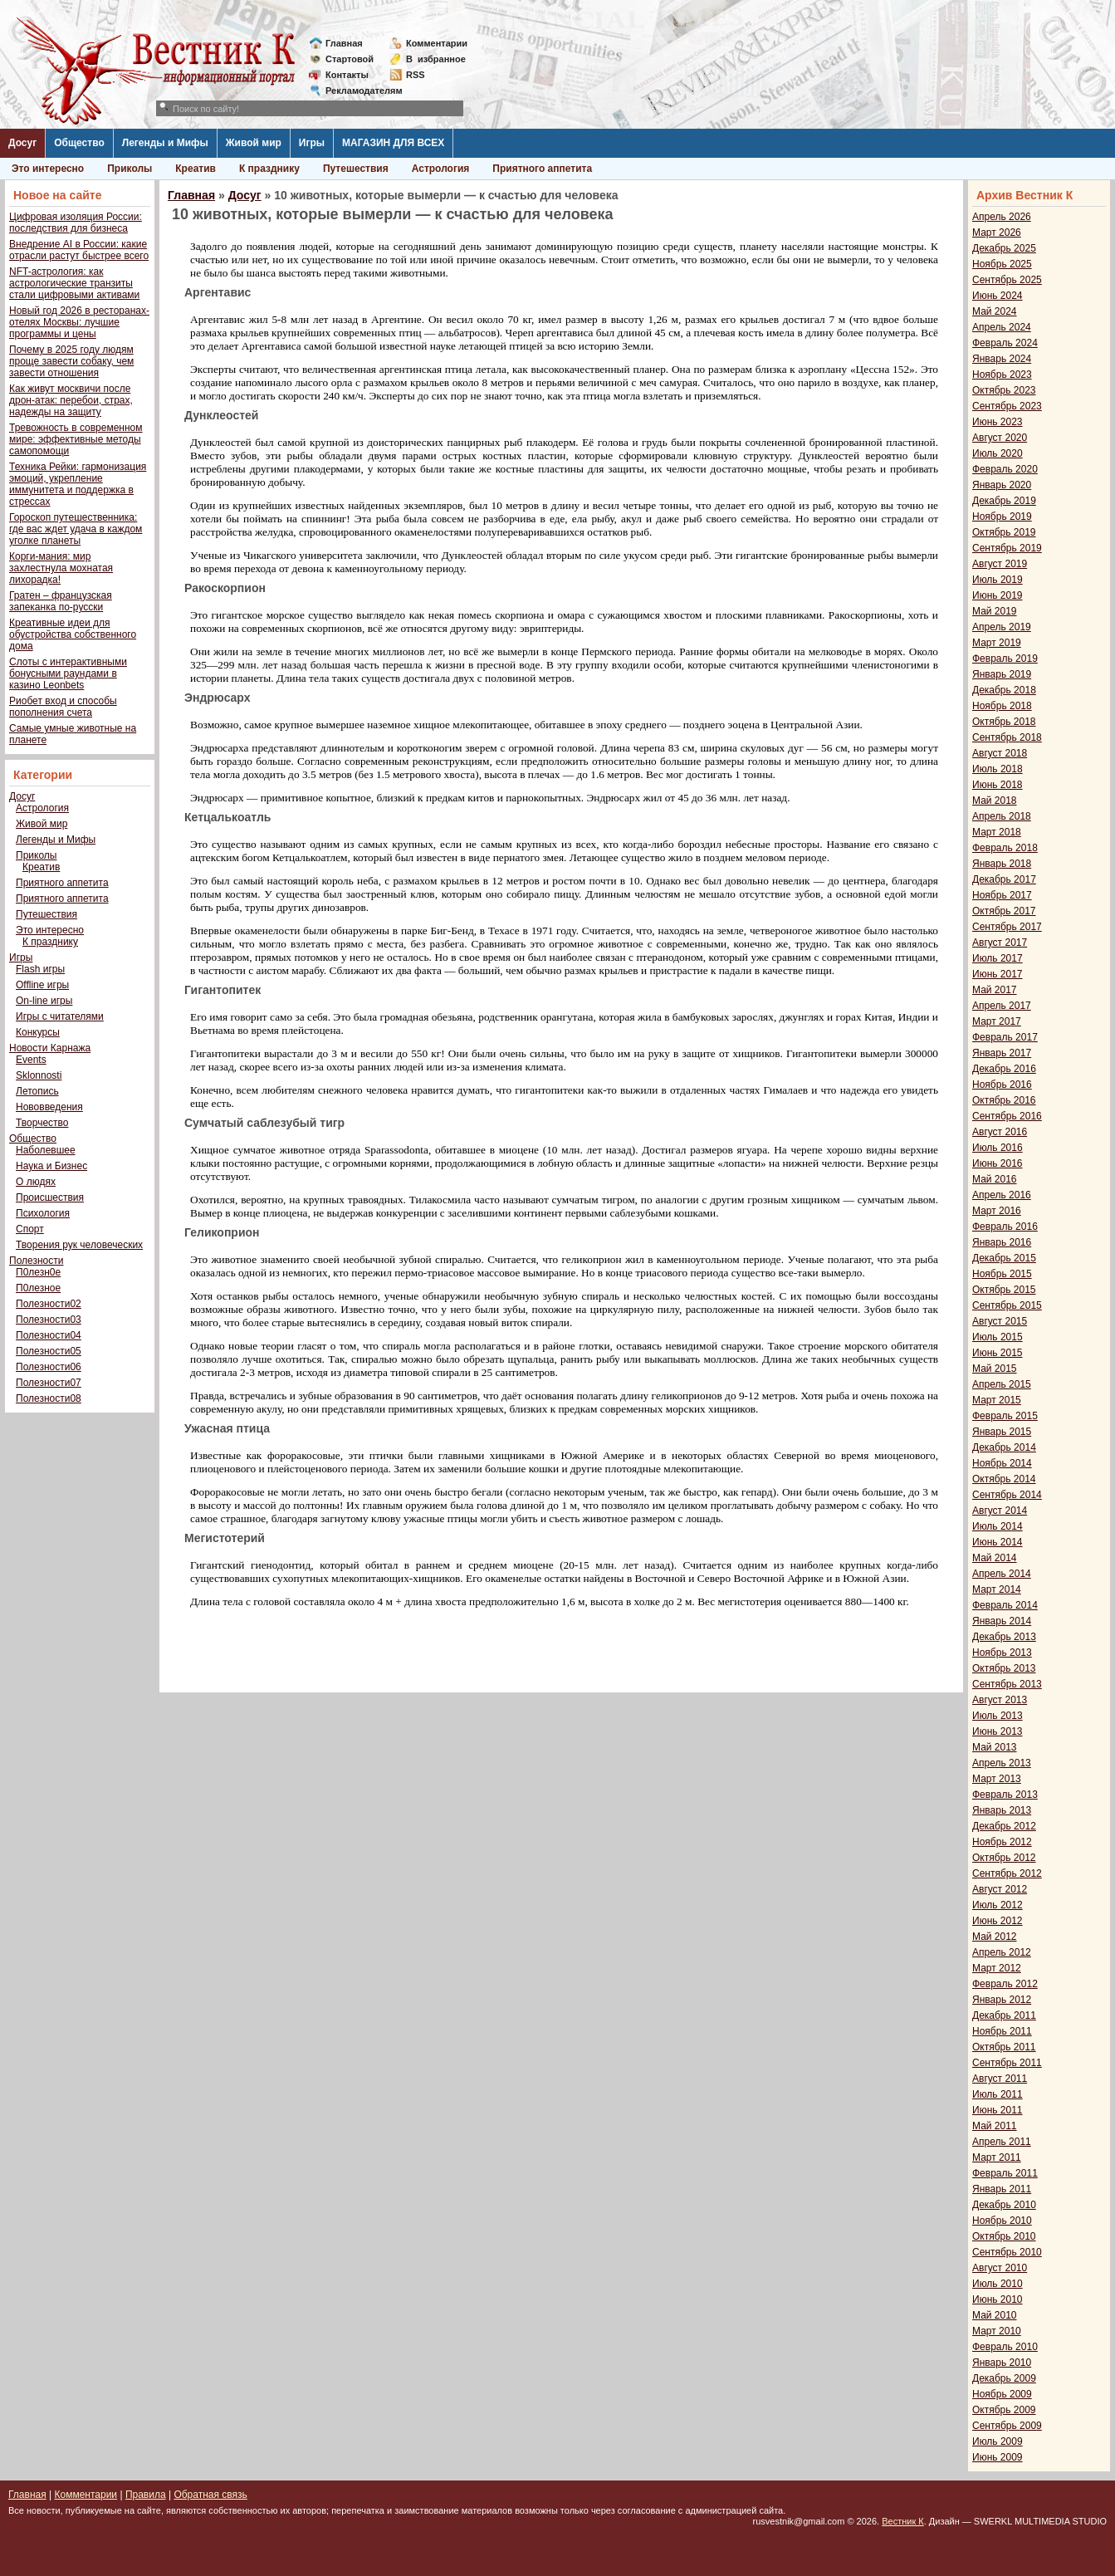 The image size is (1115, 2576). What do you see at coordinates (999, 1700) in the screenshot?
I see `Август 2013` at bounding box center [999, 1700].